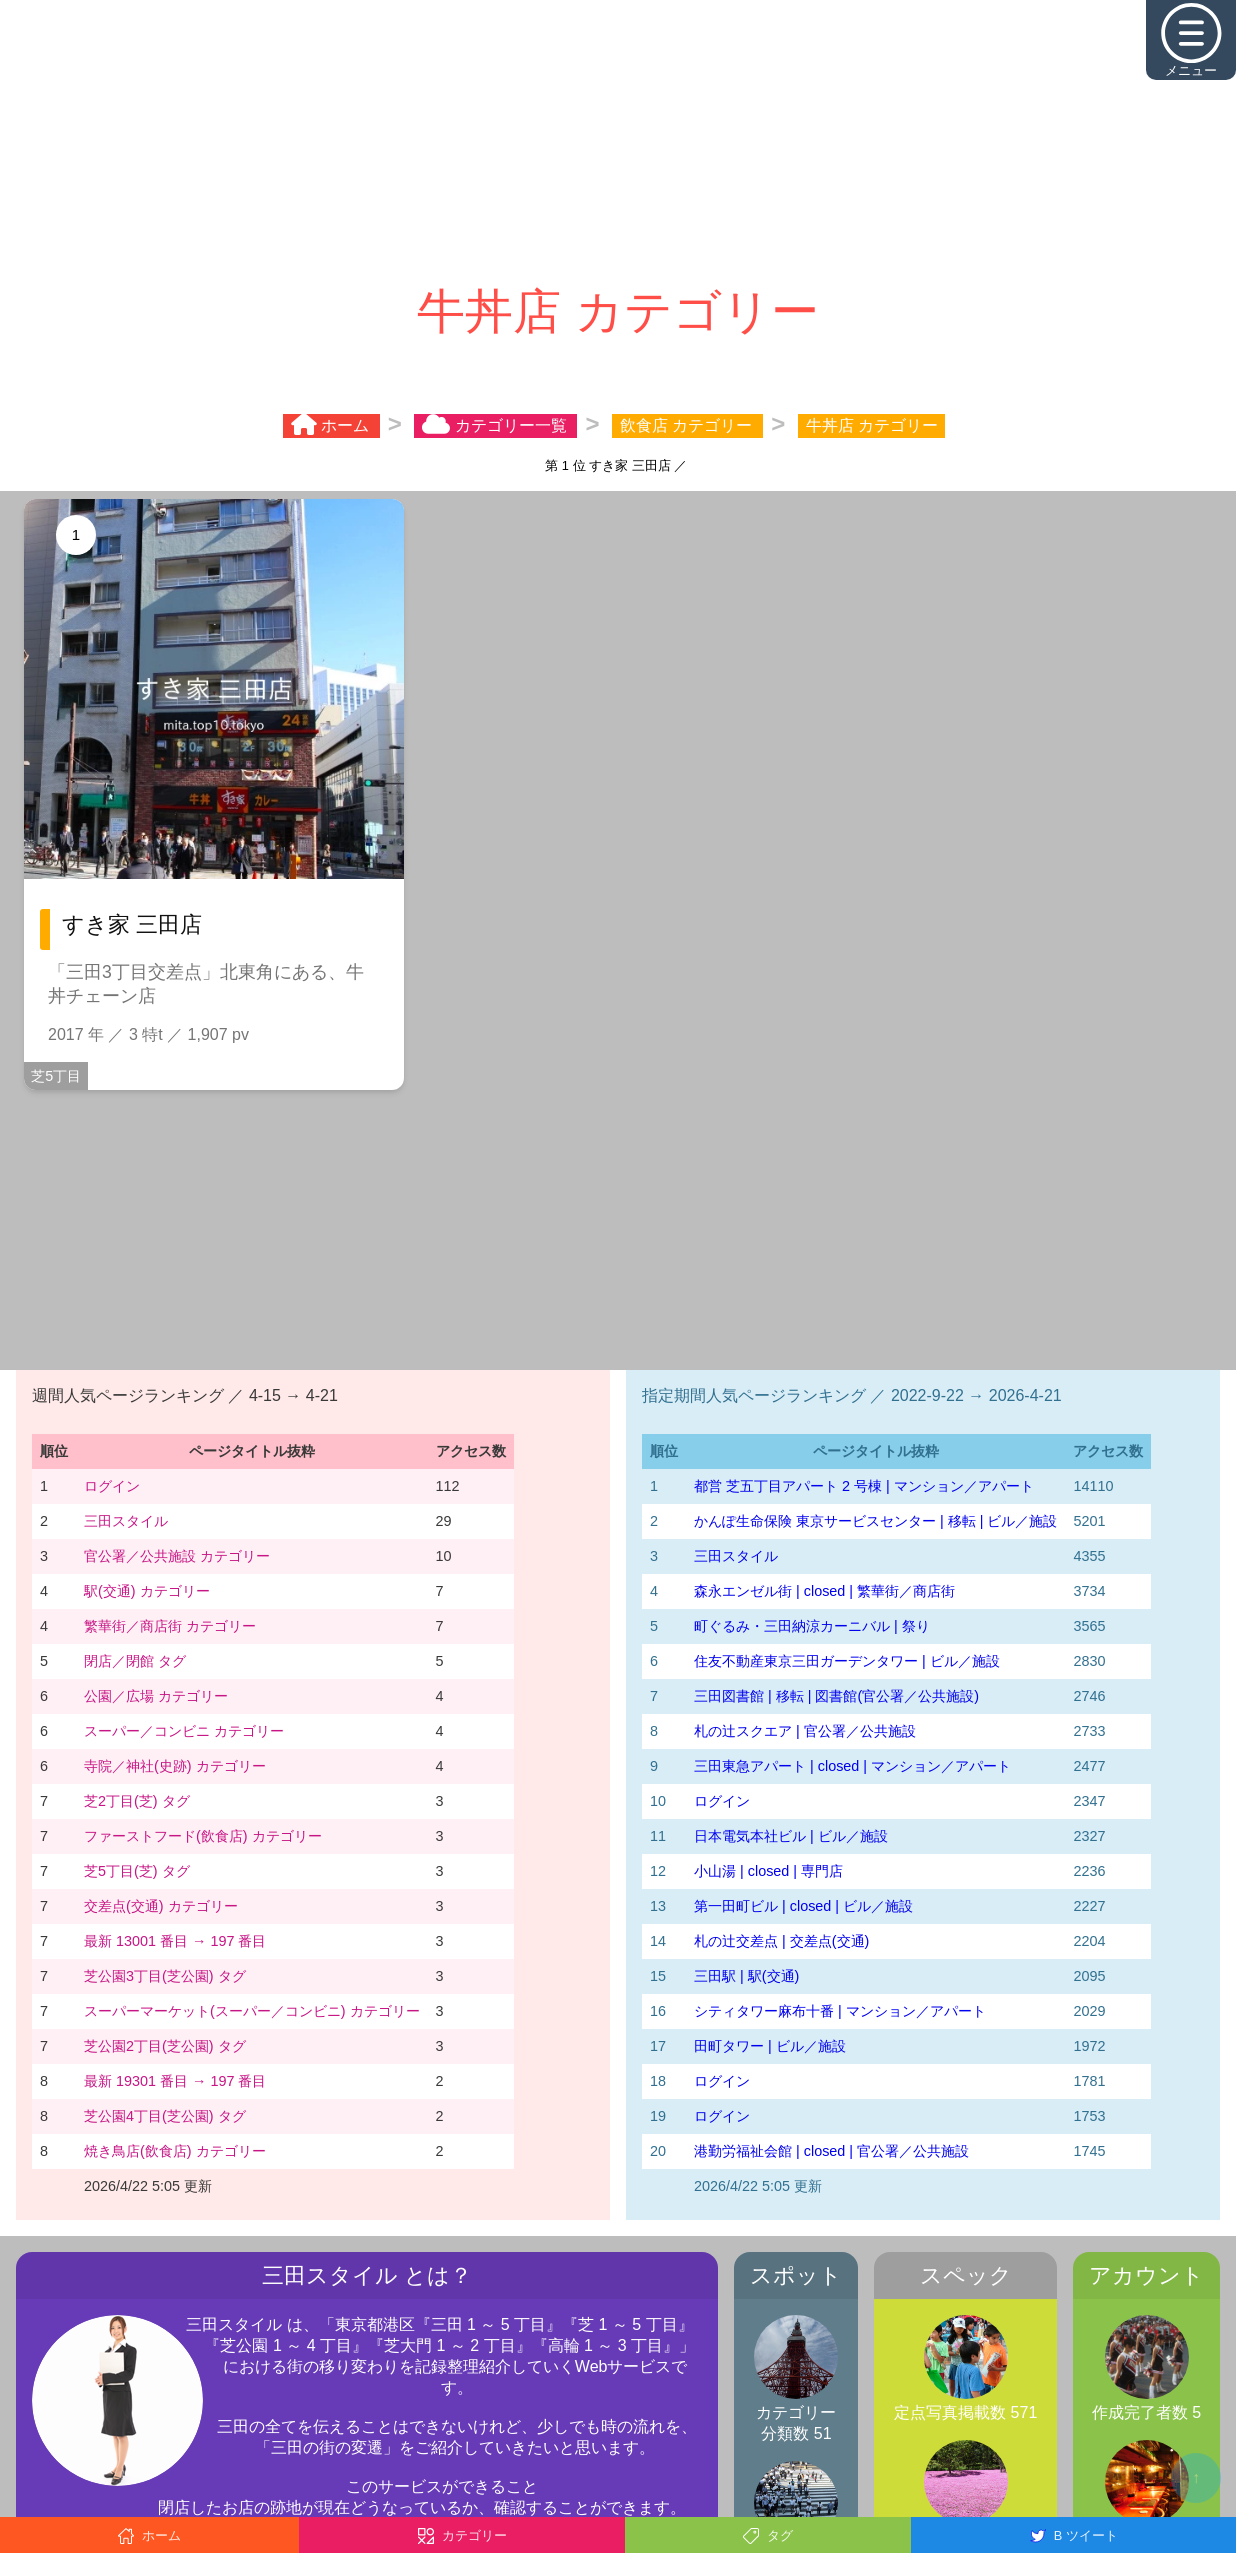 The width and height of the screenshot is (1236, 2553). Describe the element at coordinates (875, 1521) in the screenshot. I see `かんぽ生命保険 東京サービスセンター | 移転 | ビル／施設` at that location.